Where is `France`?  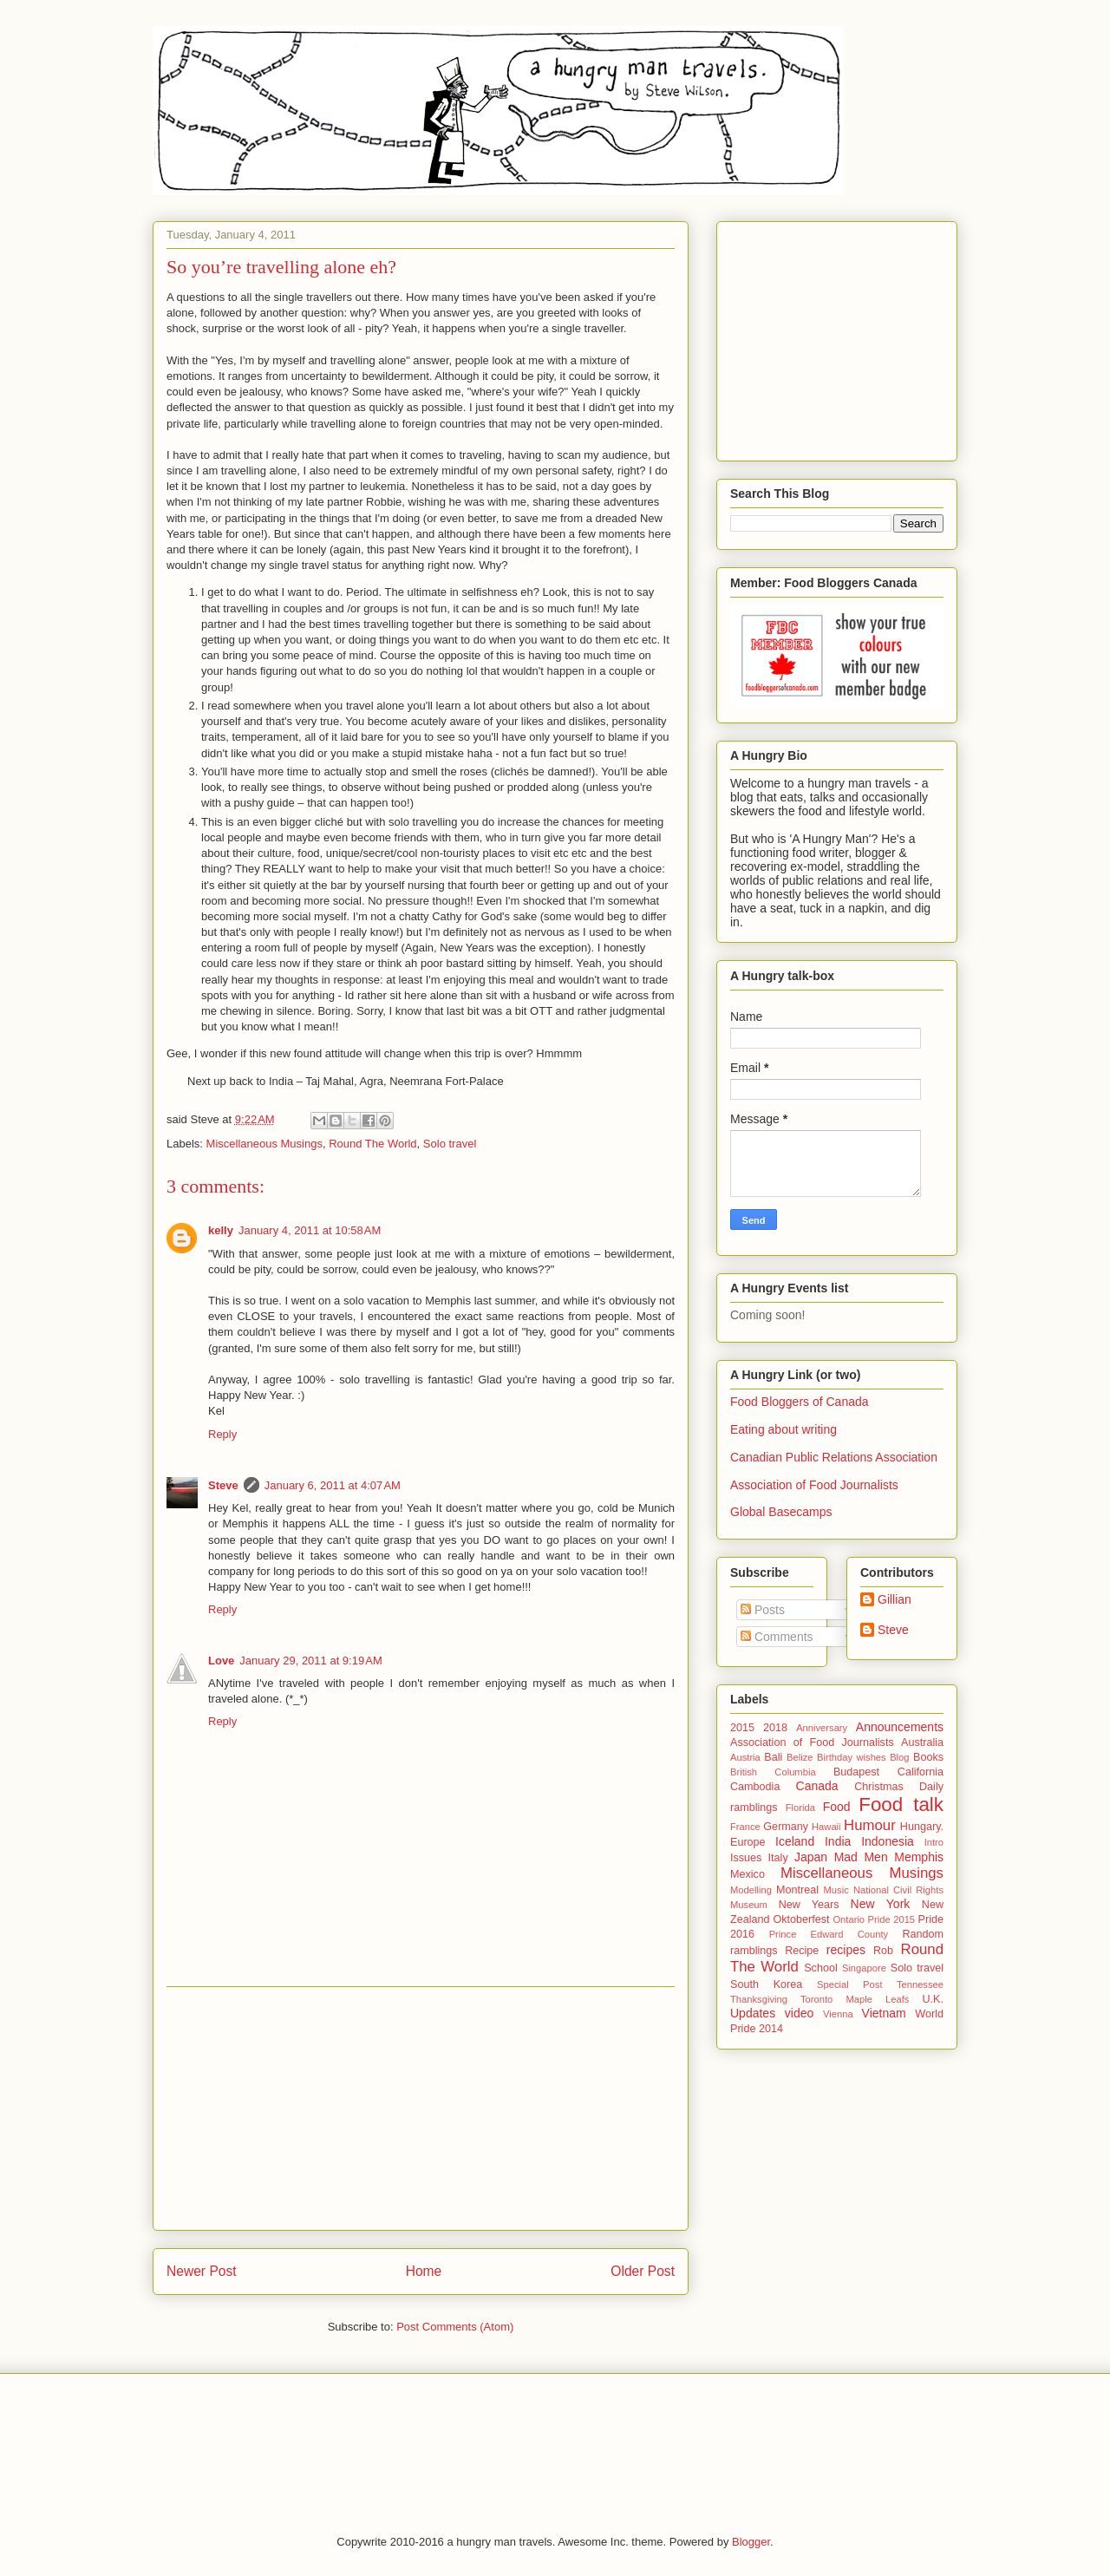 France is located at coordinates (745, 1826).